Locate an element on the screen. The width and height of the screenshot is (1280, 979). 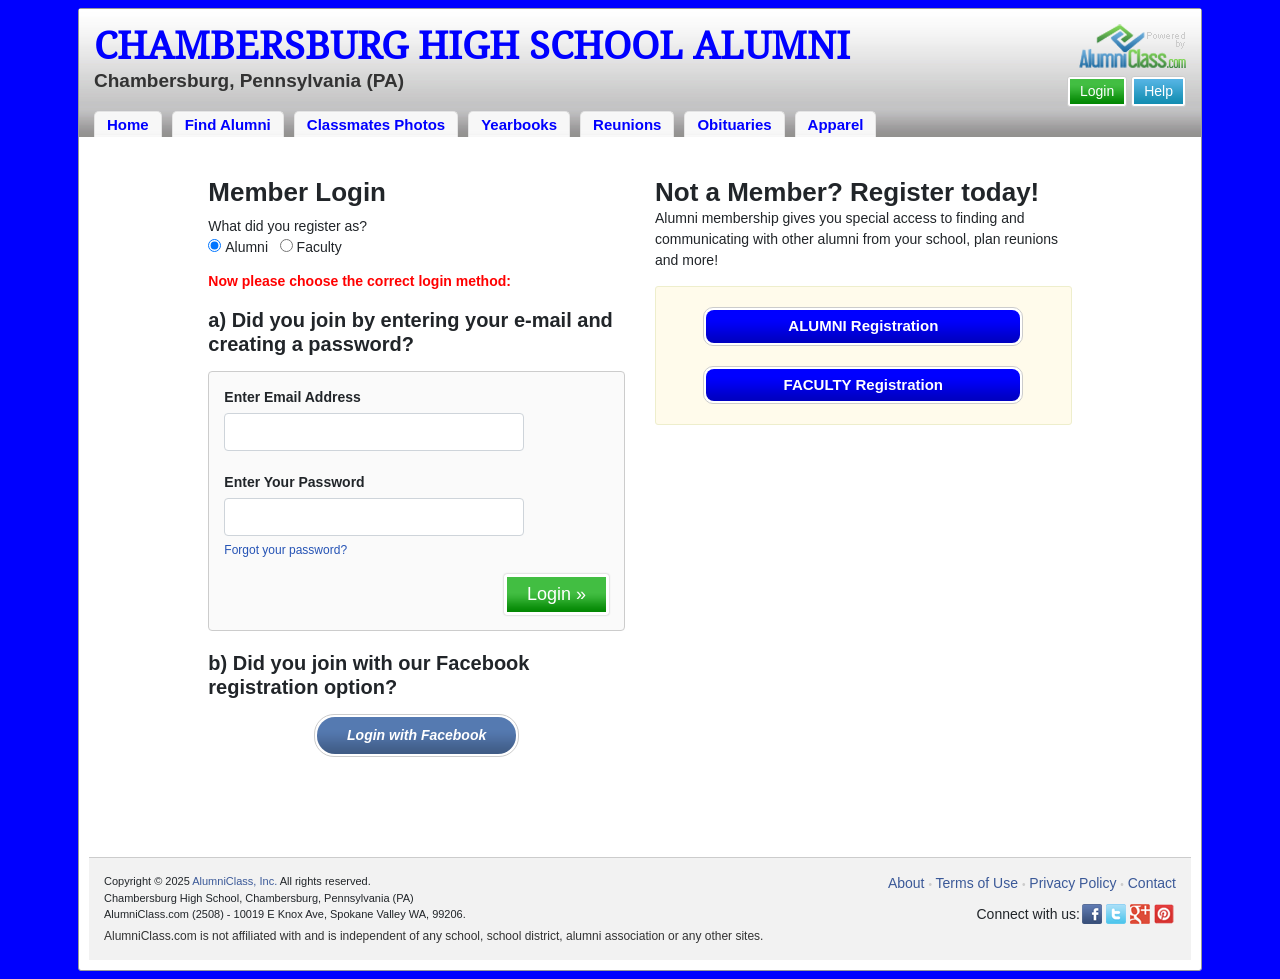
Find Alumni is located at coordinates (228, 124).